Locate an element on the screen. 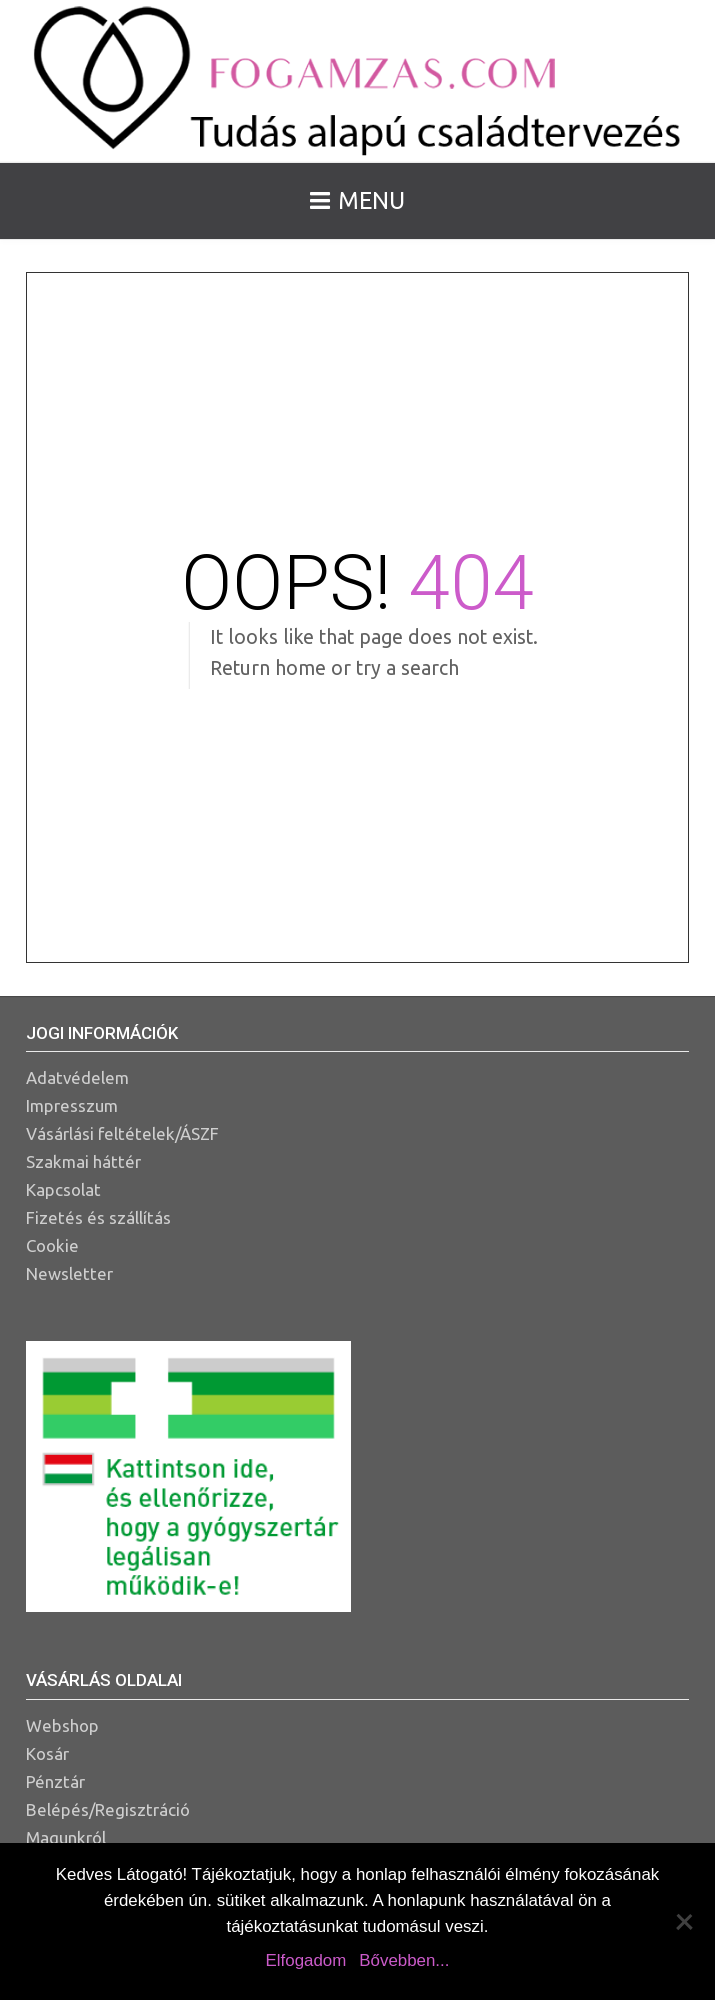 This screenshot has height=2000, width=715. Pénztár is located at coordinates (55, 1781).